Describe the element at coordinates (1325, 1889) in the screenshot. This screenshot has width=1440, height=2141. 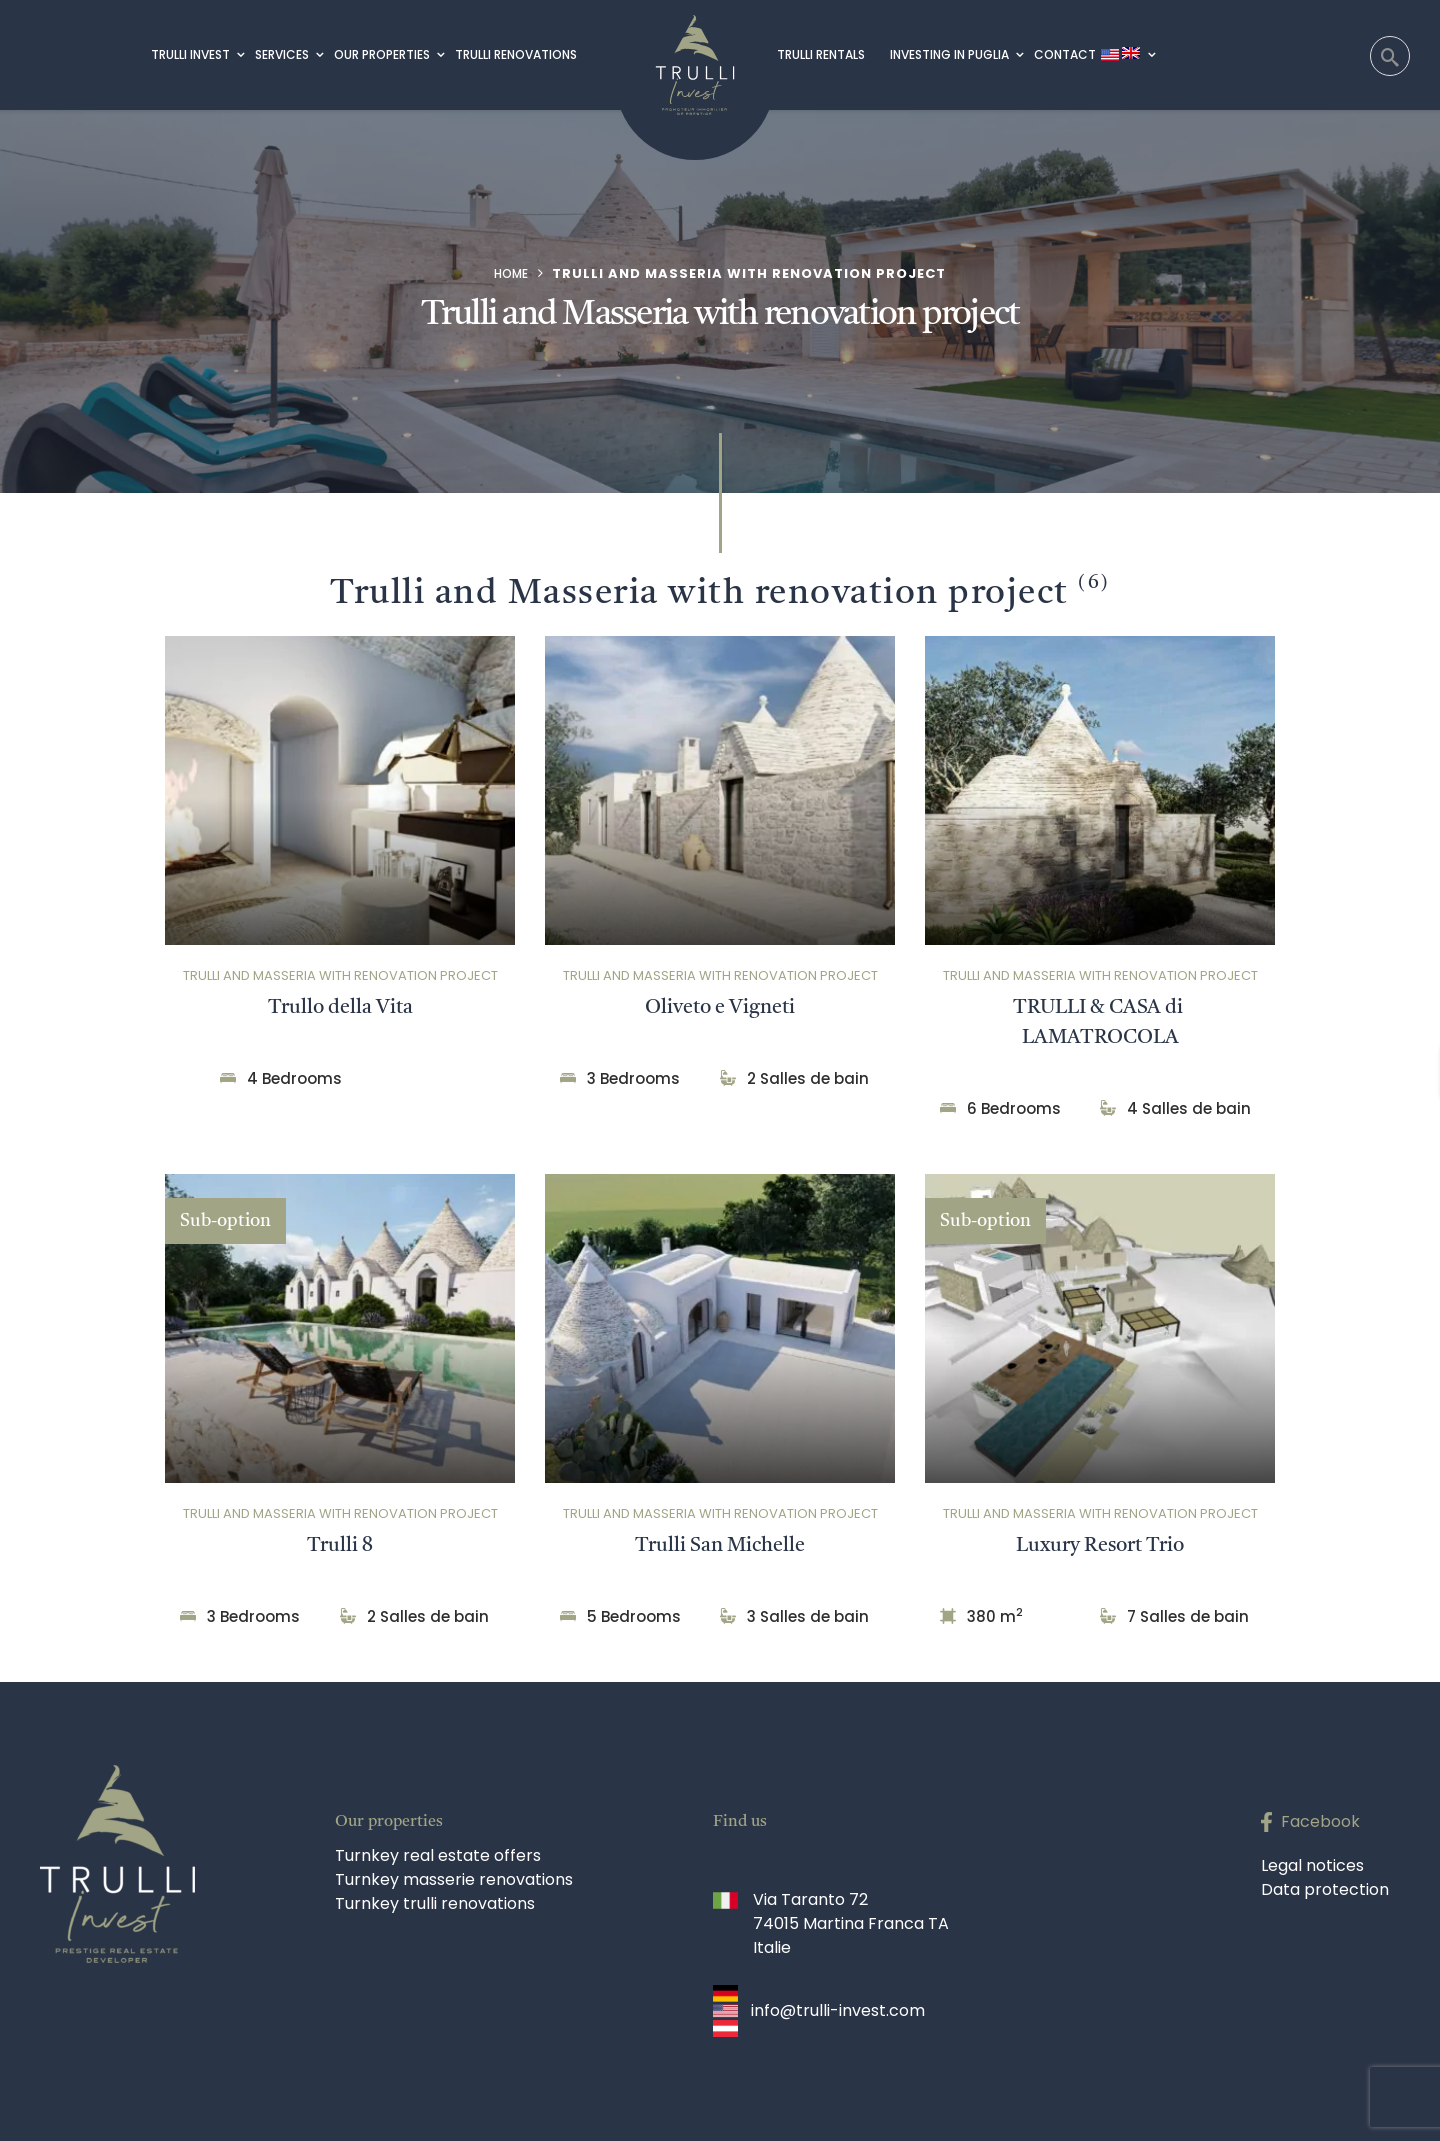
I see `Data protection` at that location.